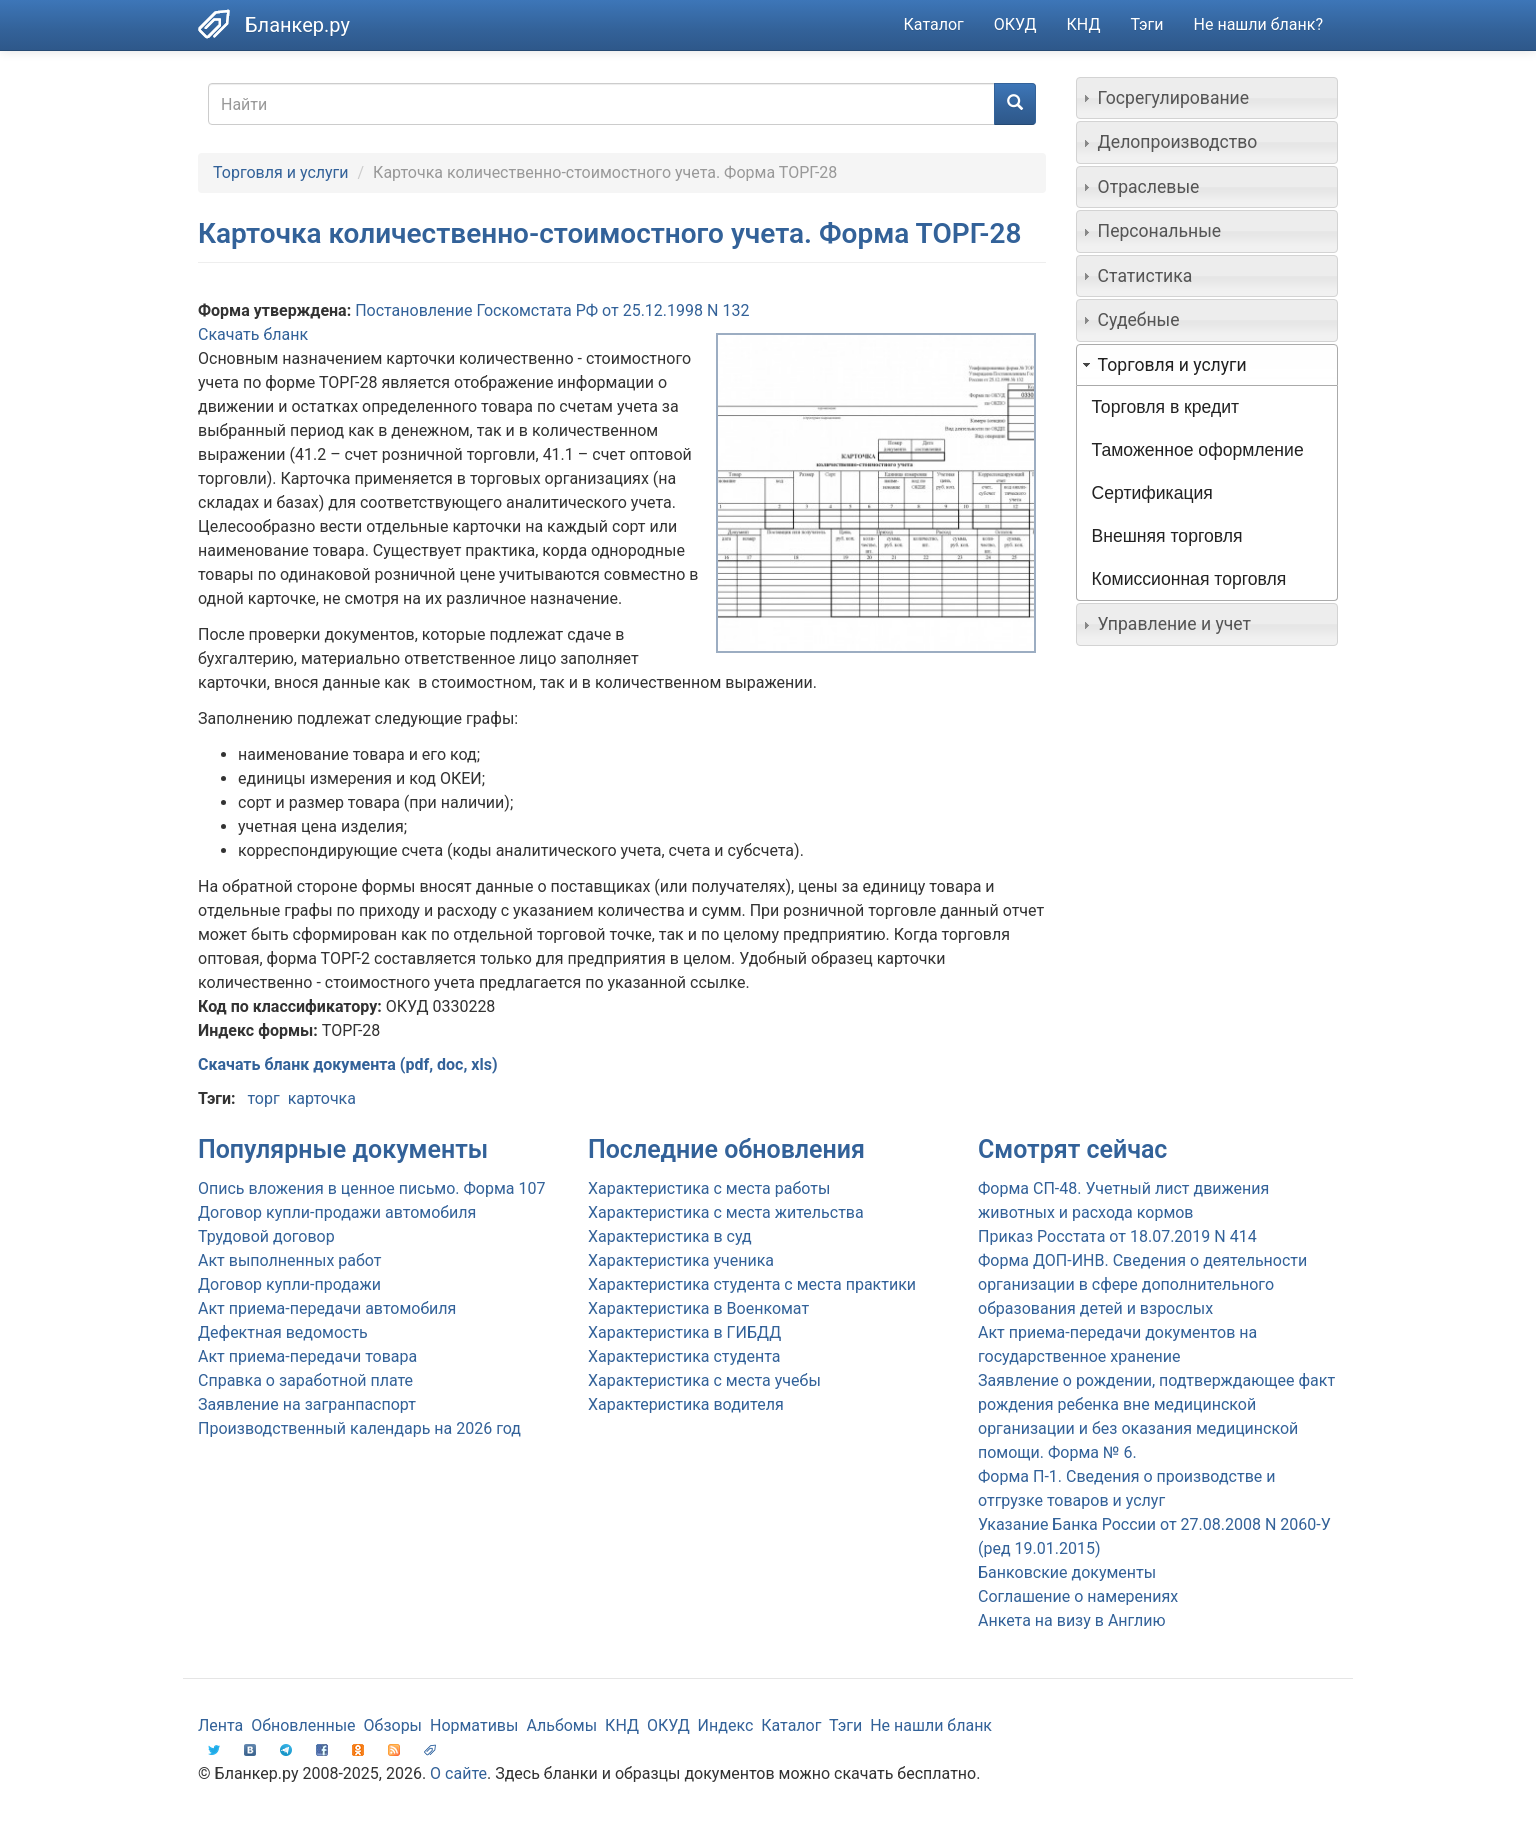 This screenshot has width=1536, height=1822. What do you see at coordinates (371, 1188) in the screenshot?
I see `Опись вложения в ценное письмо. Форма 107` at bounding box center [371, 1188].